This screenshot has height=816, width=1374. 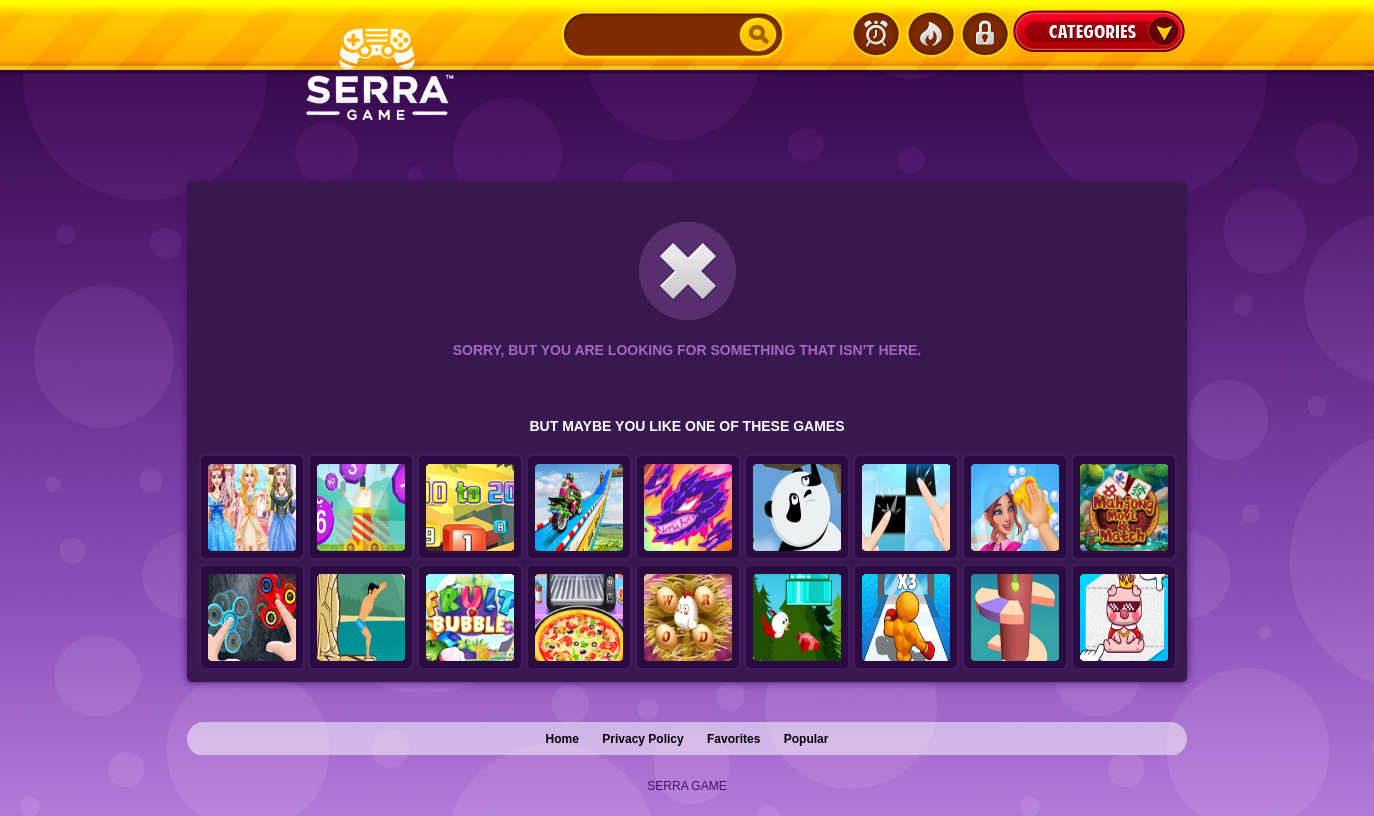 What do you see at coordinates (1099, 31) in the screenshot?
I see `Categories` at bounding box center [1099, 31].